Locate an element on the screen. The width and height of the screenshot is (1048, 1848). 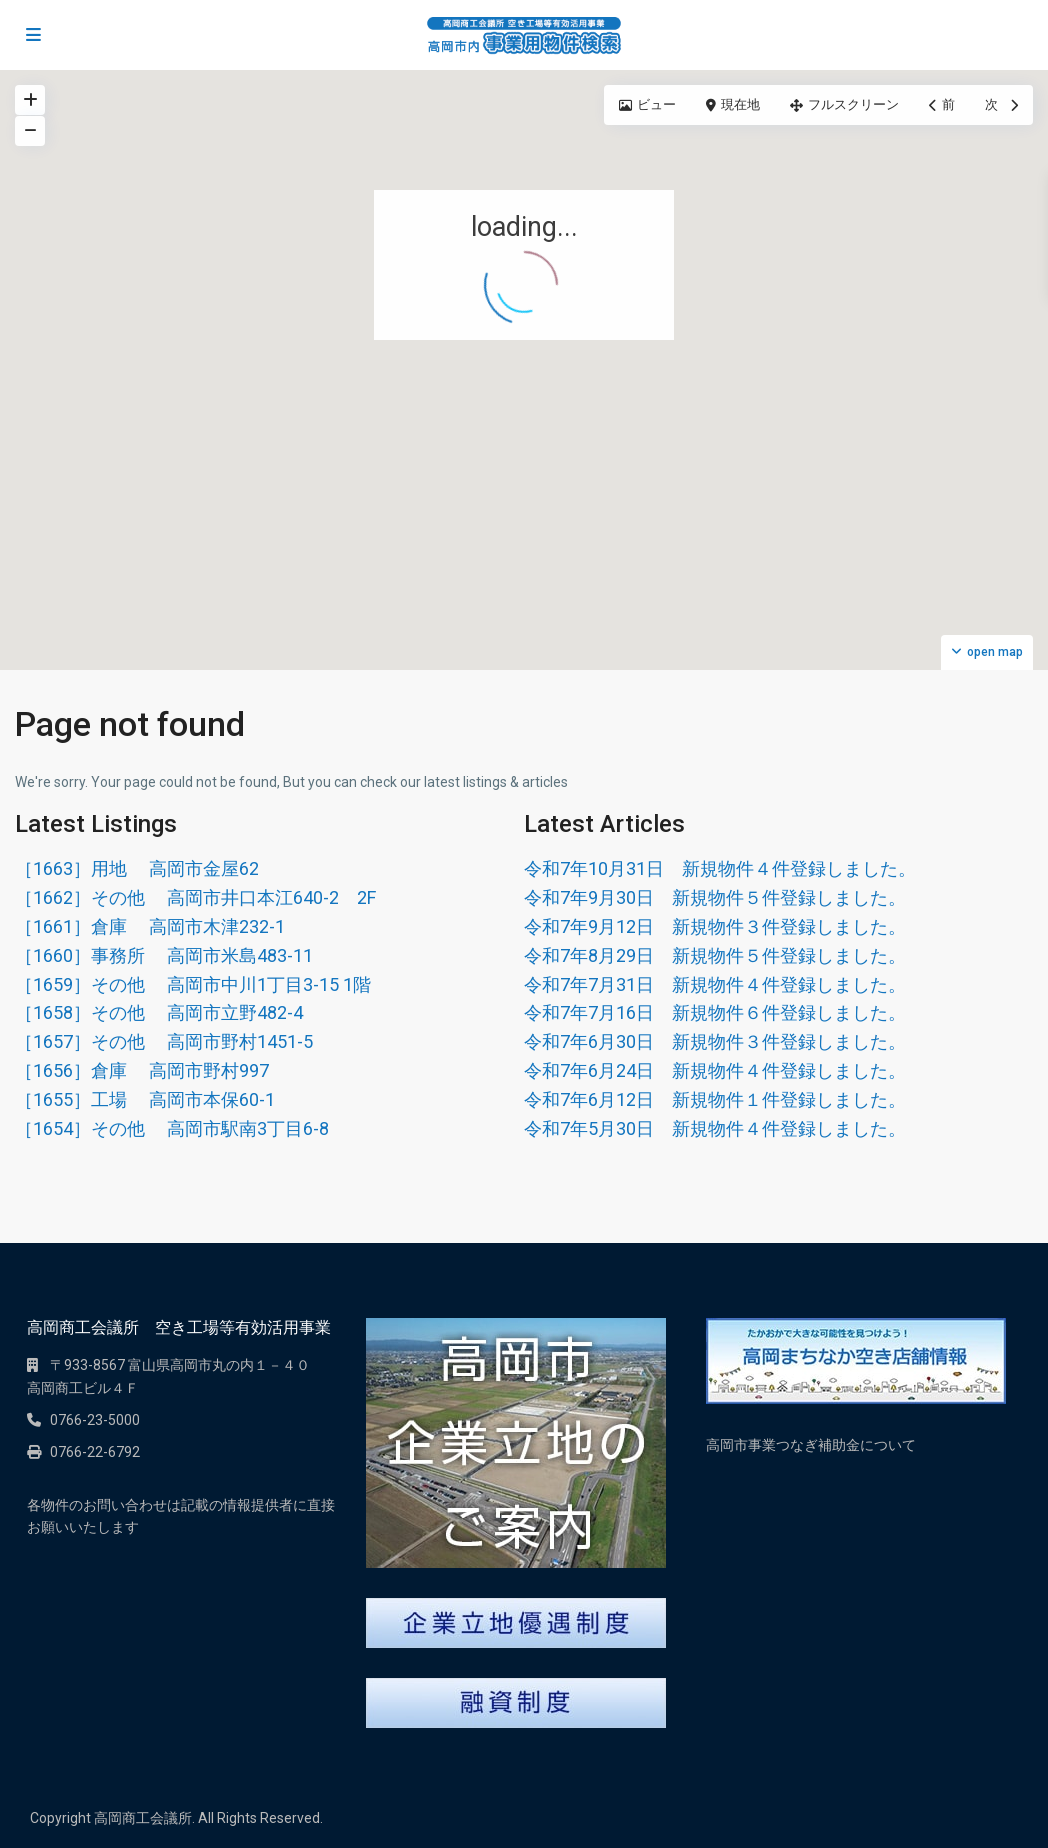
令和7年8月29日 新規物件５件登録しました。 is located at coordinates (715, 955).